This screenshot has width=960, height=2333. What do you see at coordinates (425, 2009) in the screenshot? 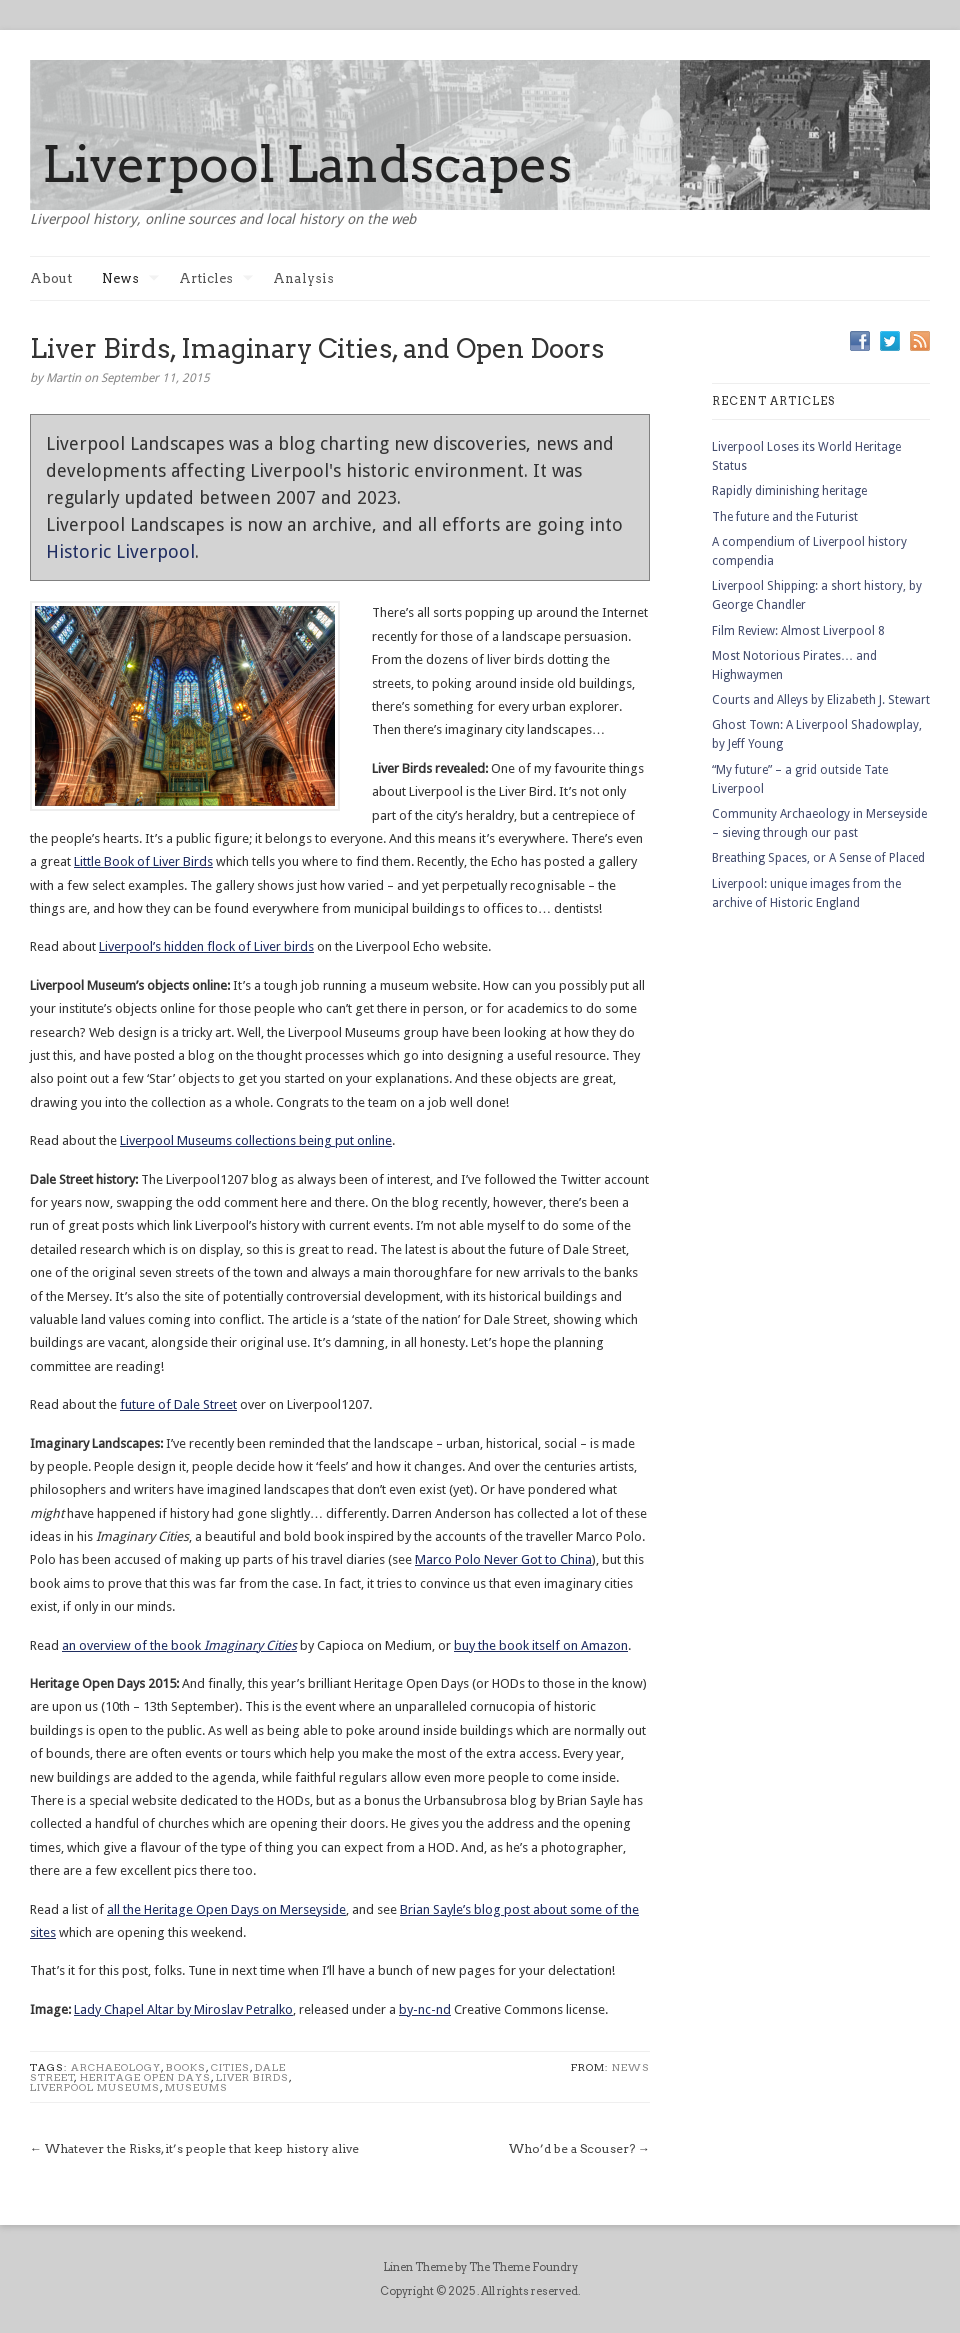
I see `by-nc-nd` at bounding box center [425, 2009].